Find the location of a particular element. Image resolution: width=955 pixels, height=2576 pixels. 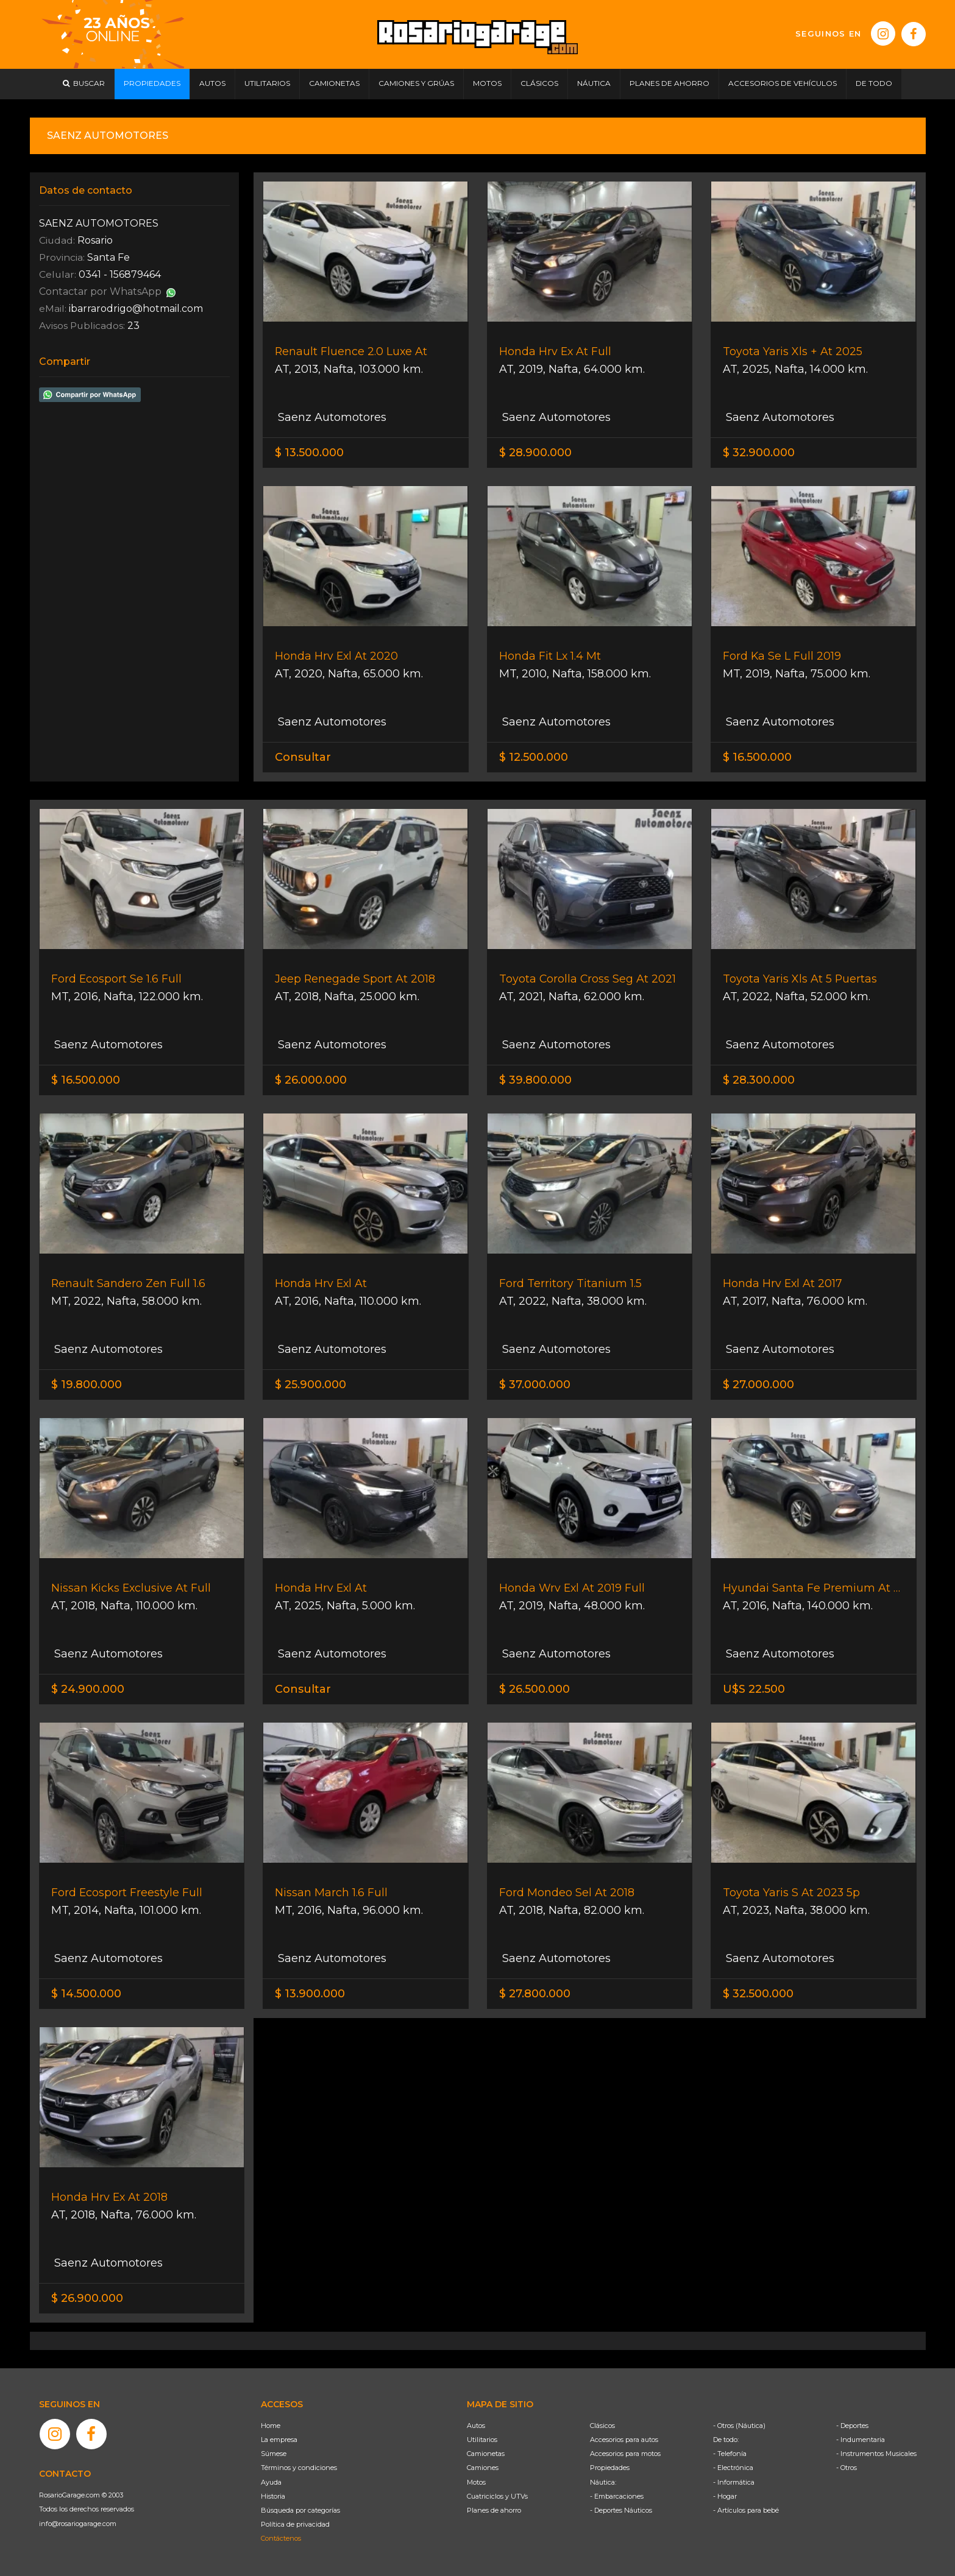

- Otros is located at coordinates (846, 2467).